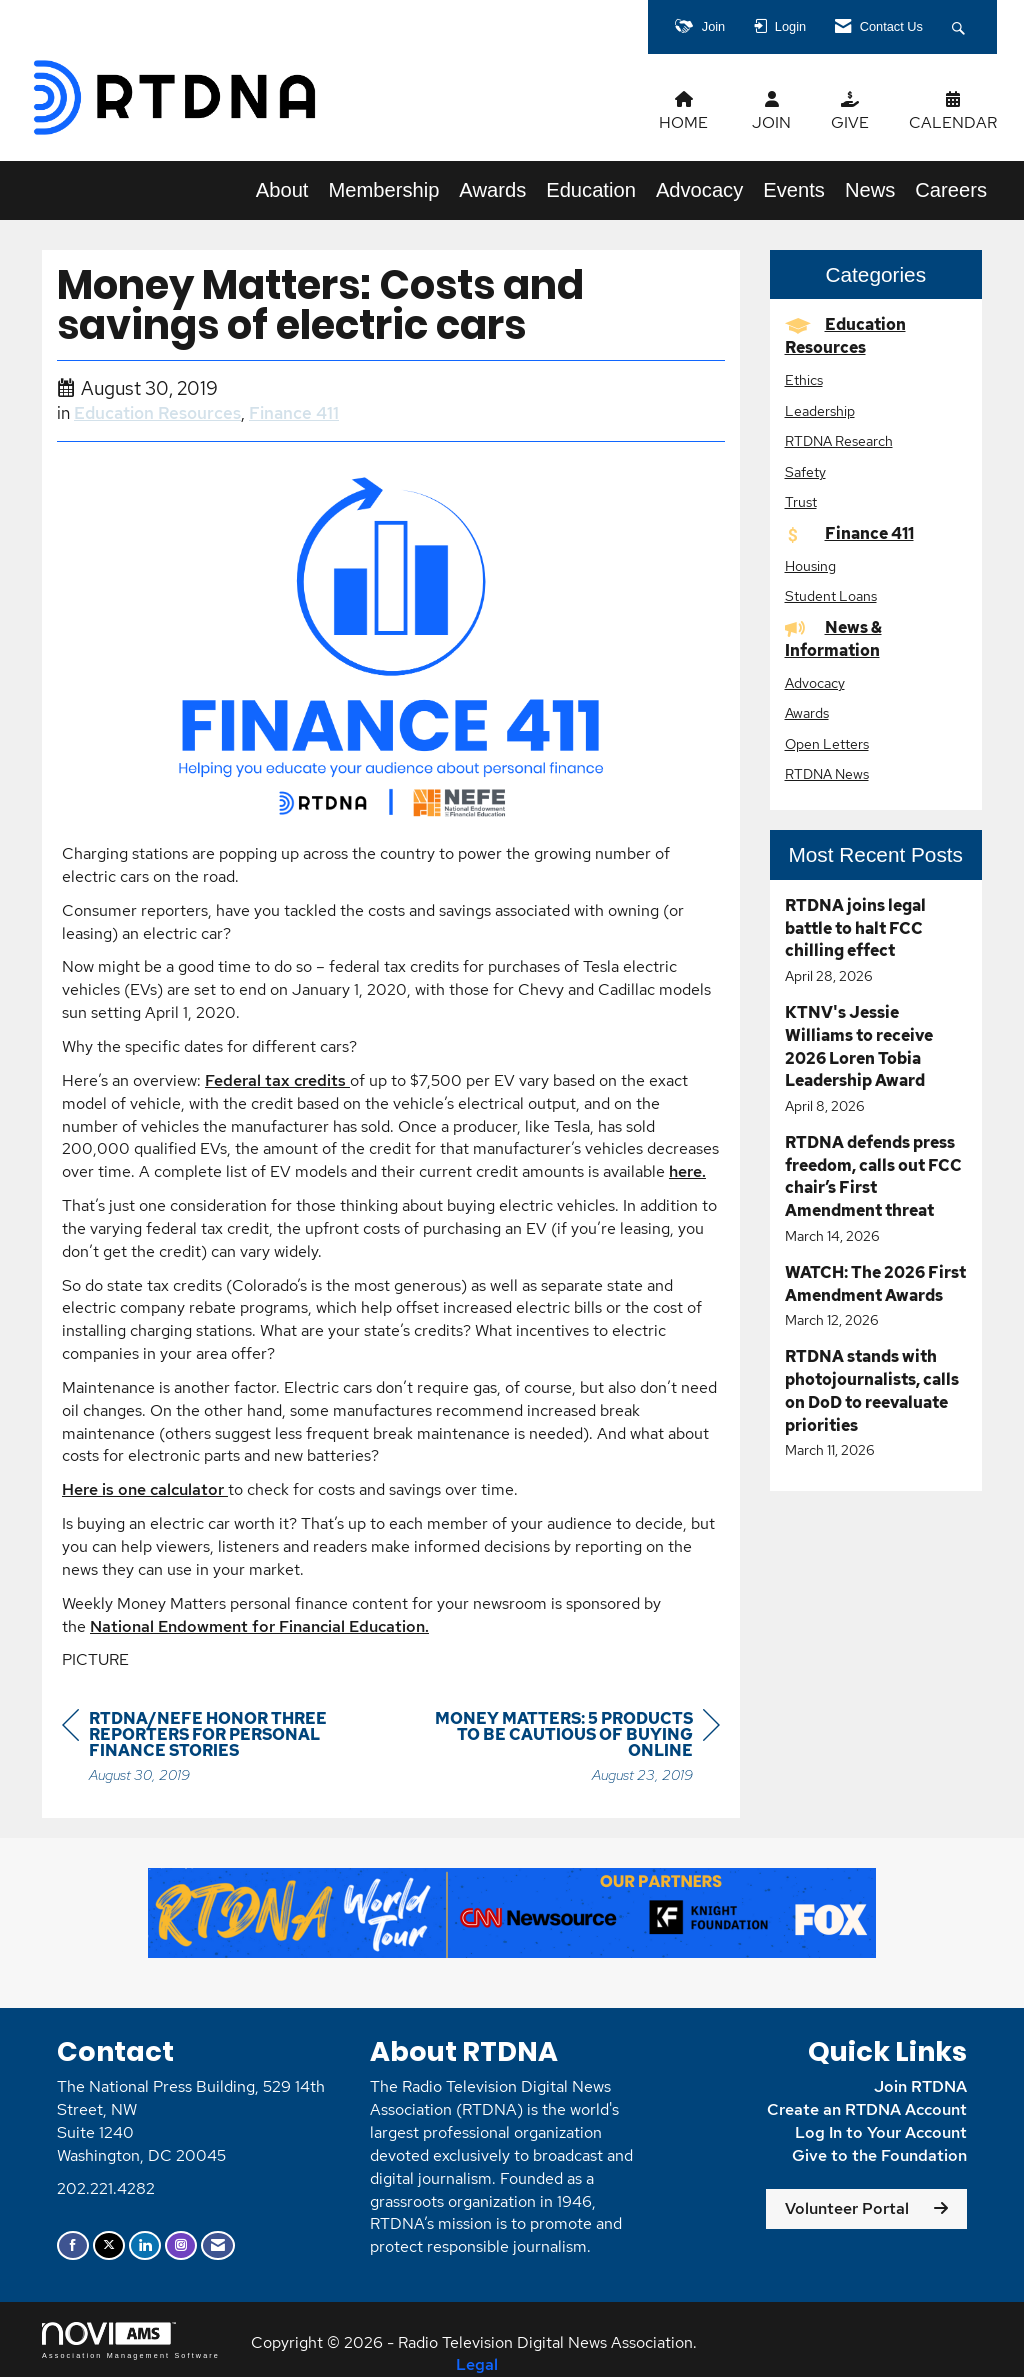 The width and height of the screenshot is (1024, 2377). Describe the element at coordinates (804, 379) in the screenshot. I see `Ethics [listitem]` at that location.